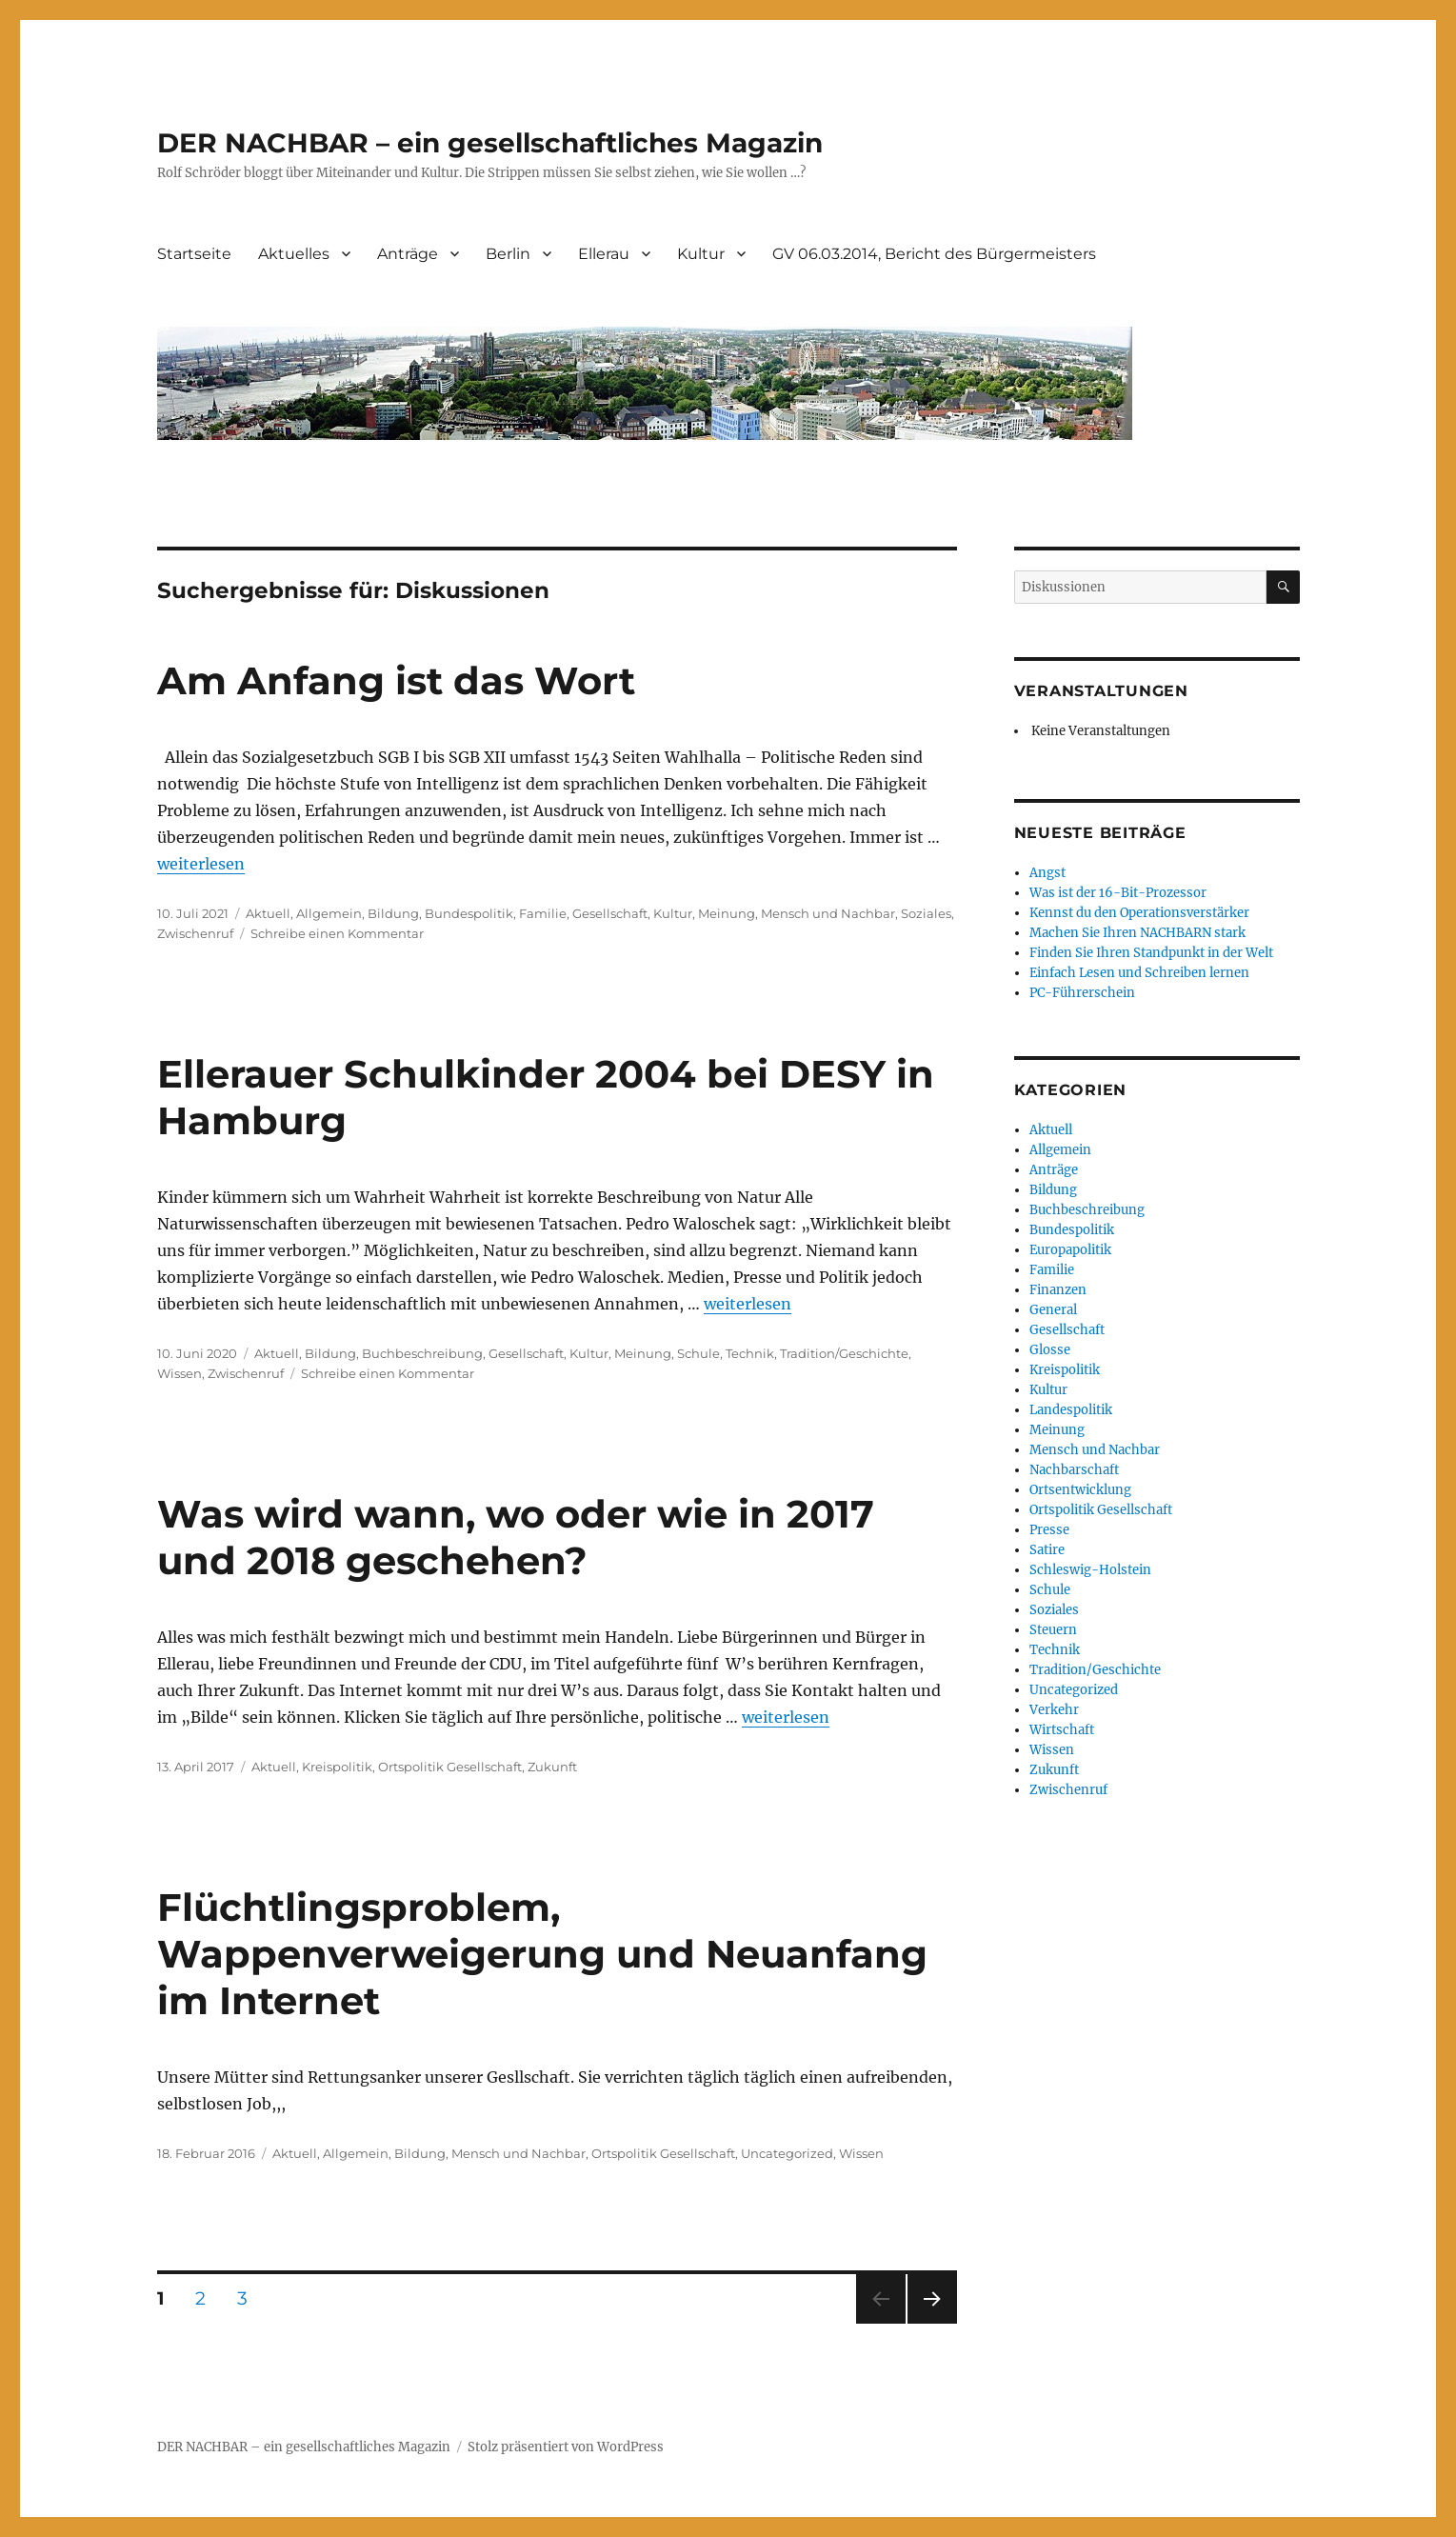 The height and width of the screenshot is (2537, 1456). I want to click on Verkehr, so click(1054, 1710).